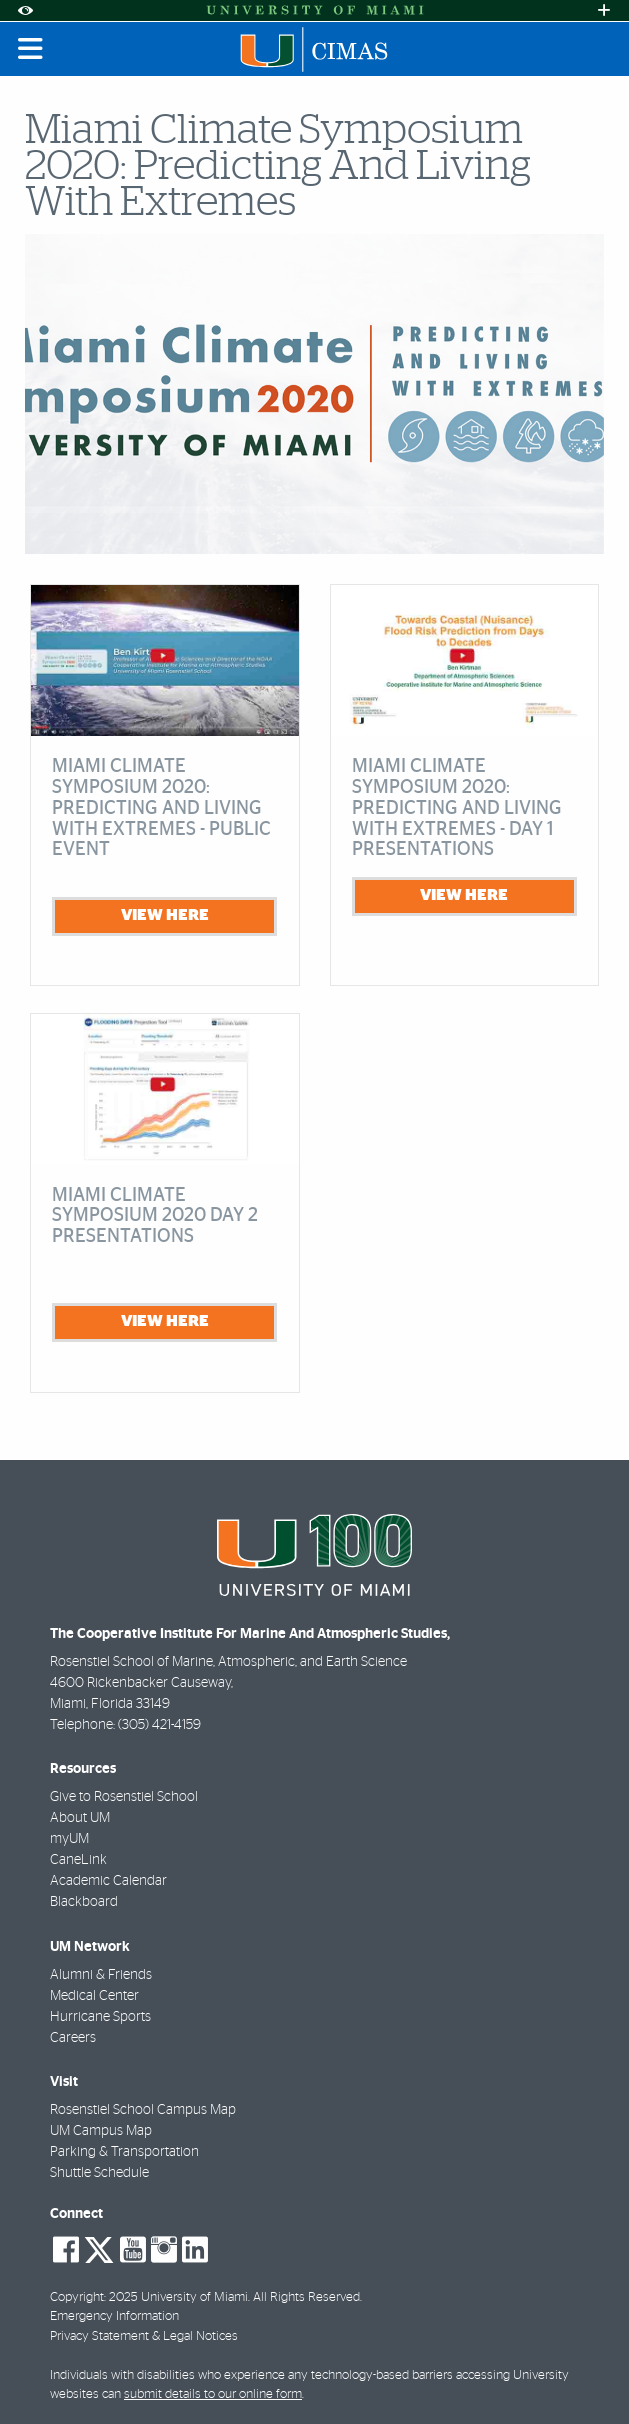 This screenshot has height=2424, width=629. I want to click on Hurricane Sports, so click(100, 2017).